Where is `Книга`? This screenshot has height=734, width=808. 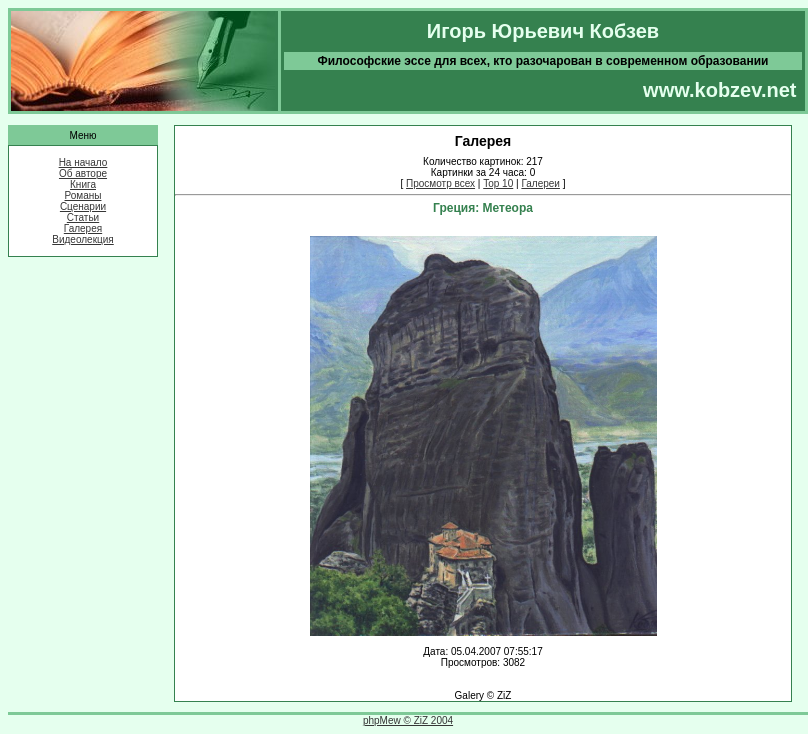 Книга is located at coordinates (83, 184).